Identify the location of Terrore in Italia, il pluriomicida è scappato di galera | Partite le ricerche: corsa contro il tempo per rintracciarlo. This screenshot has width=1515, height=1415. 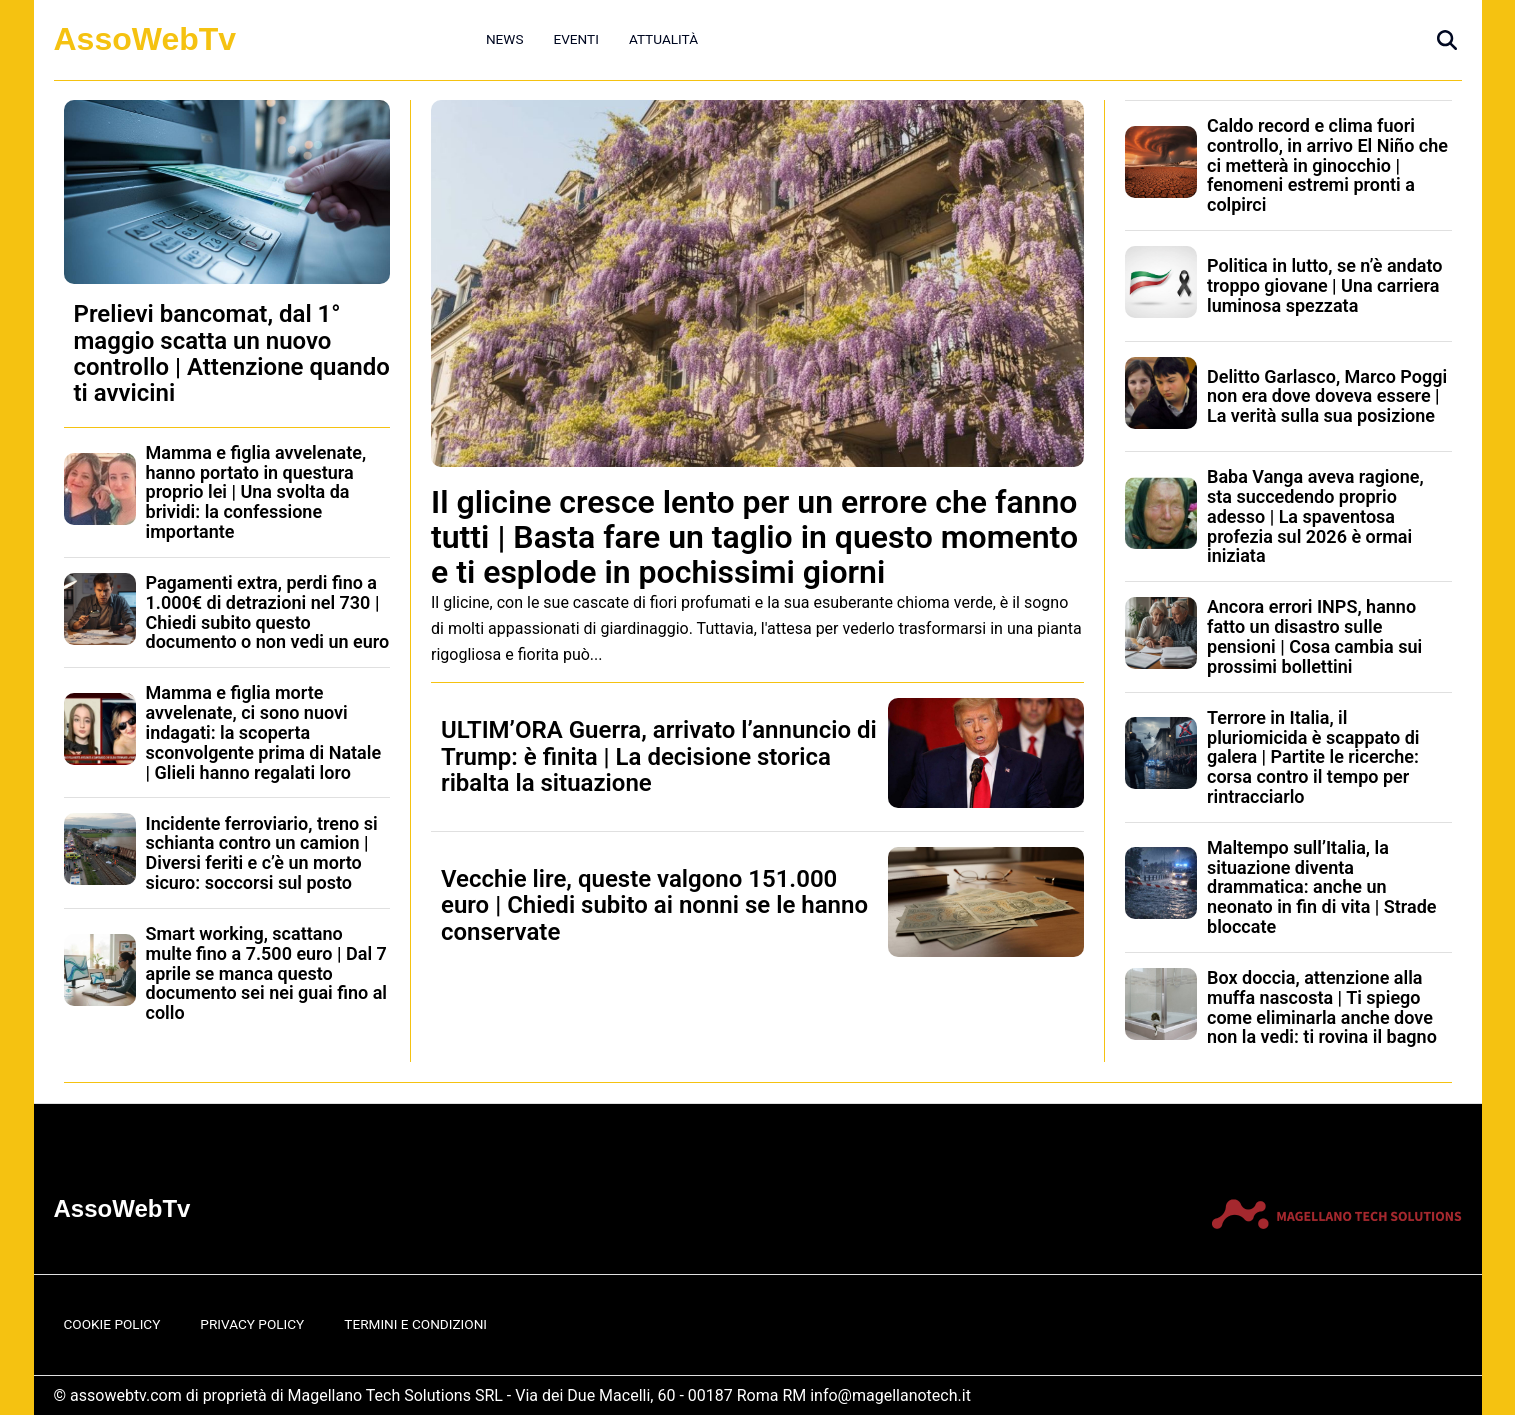
(1313, 757).